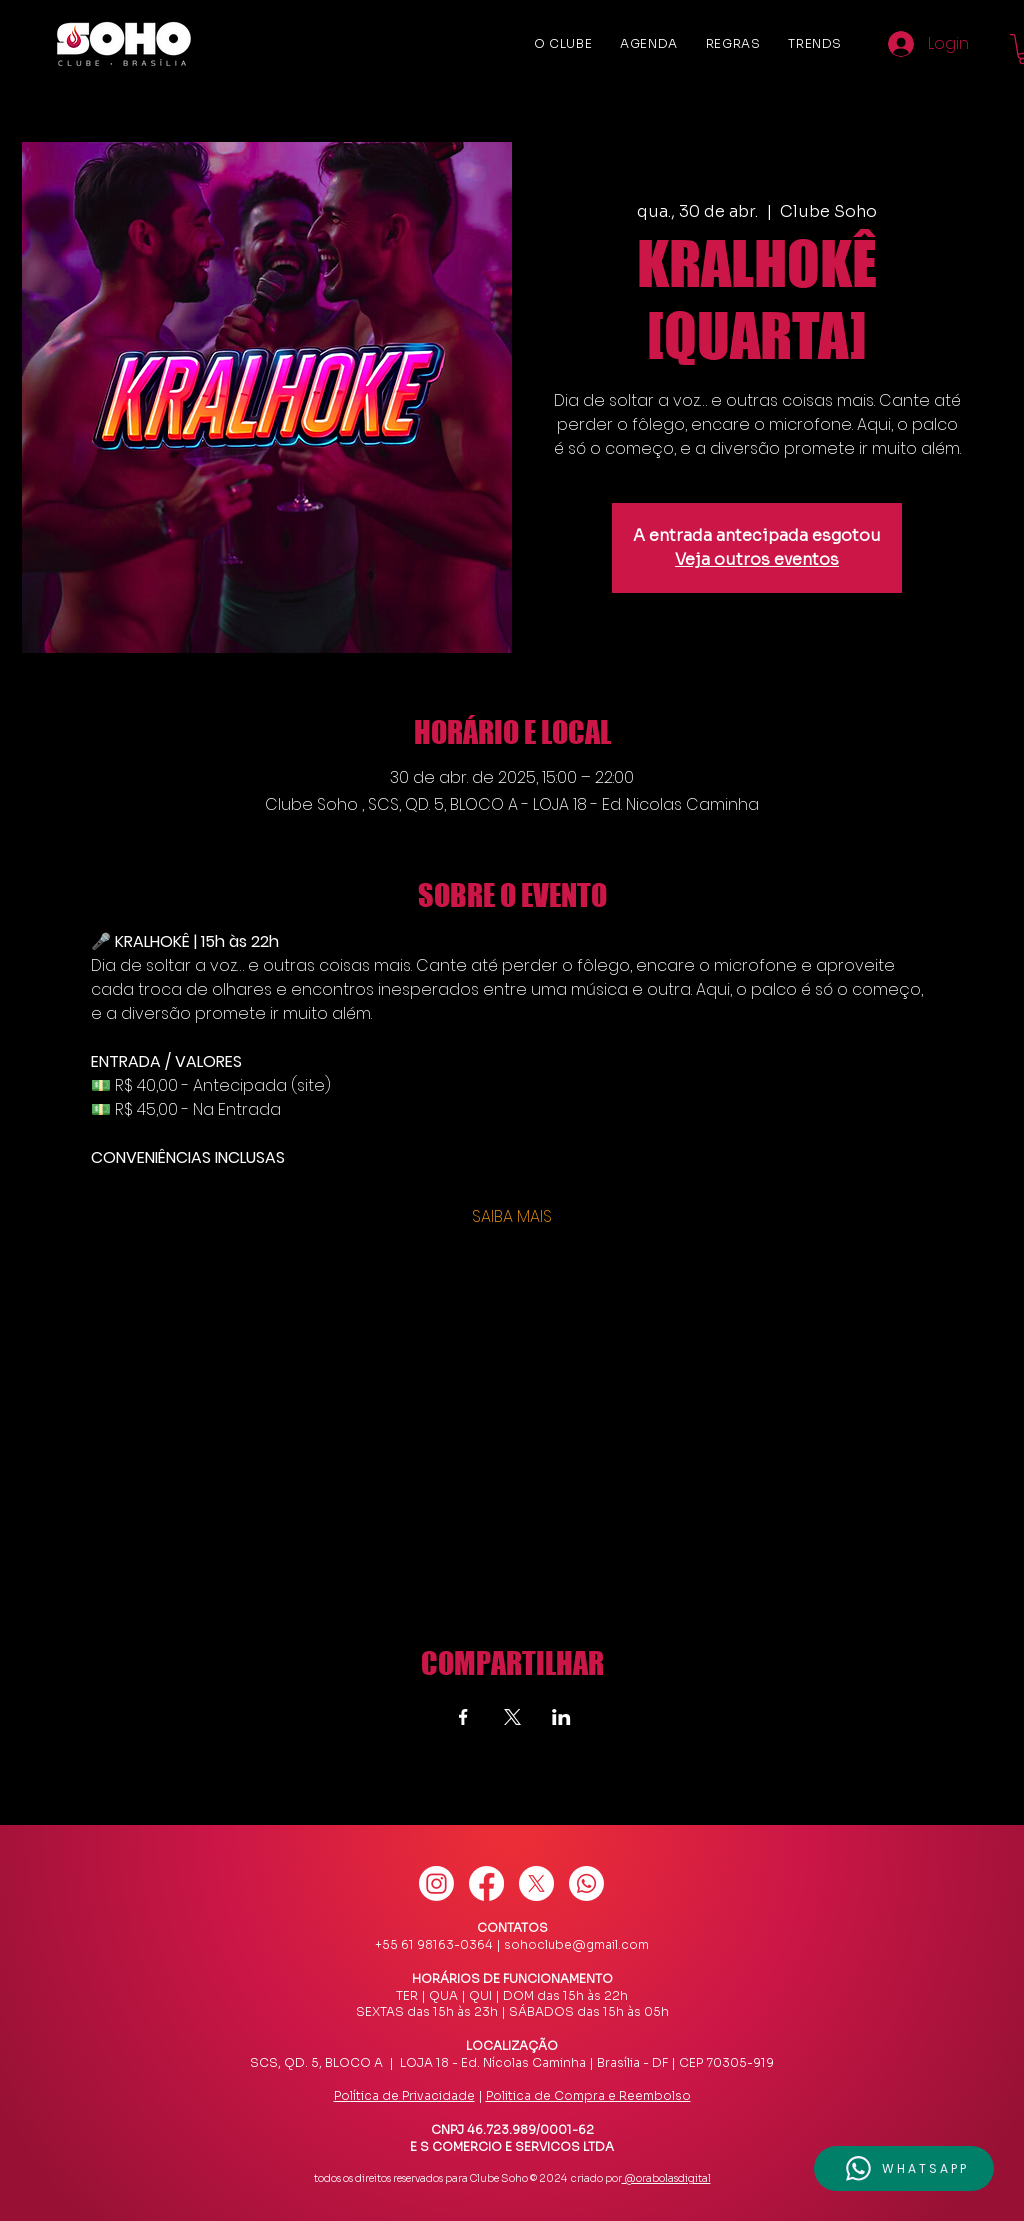 The height and width of the screenshot is (2221, 1024). Describe the element at coordinates (404, 2095) in the screenshot. I see `Política de Privacidade` at that location.